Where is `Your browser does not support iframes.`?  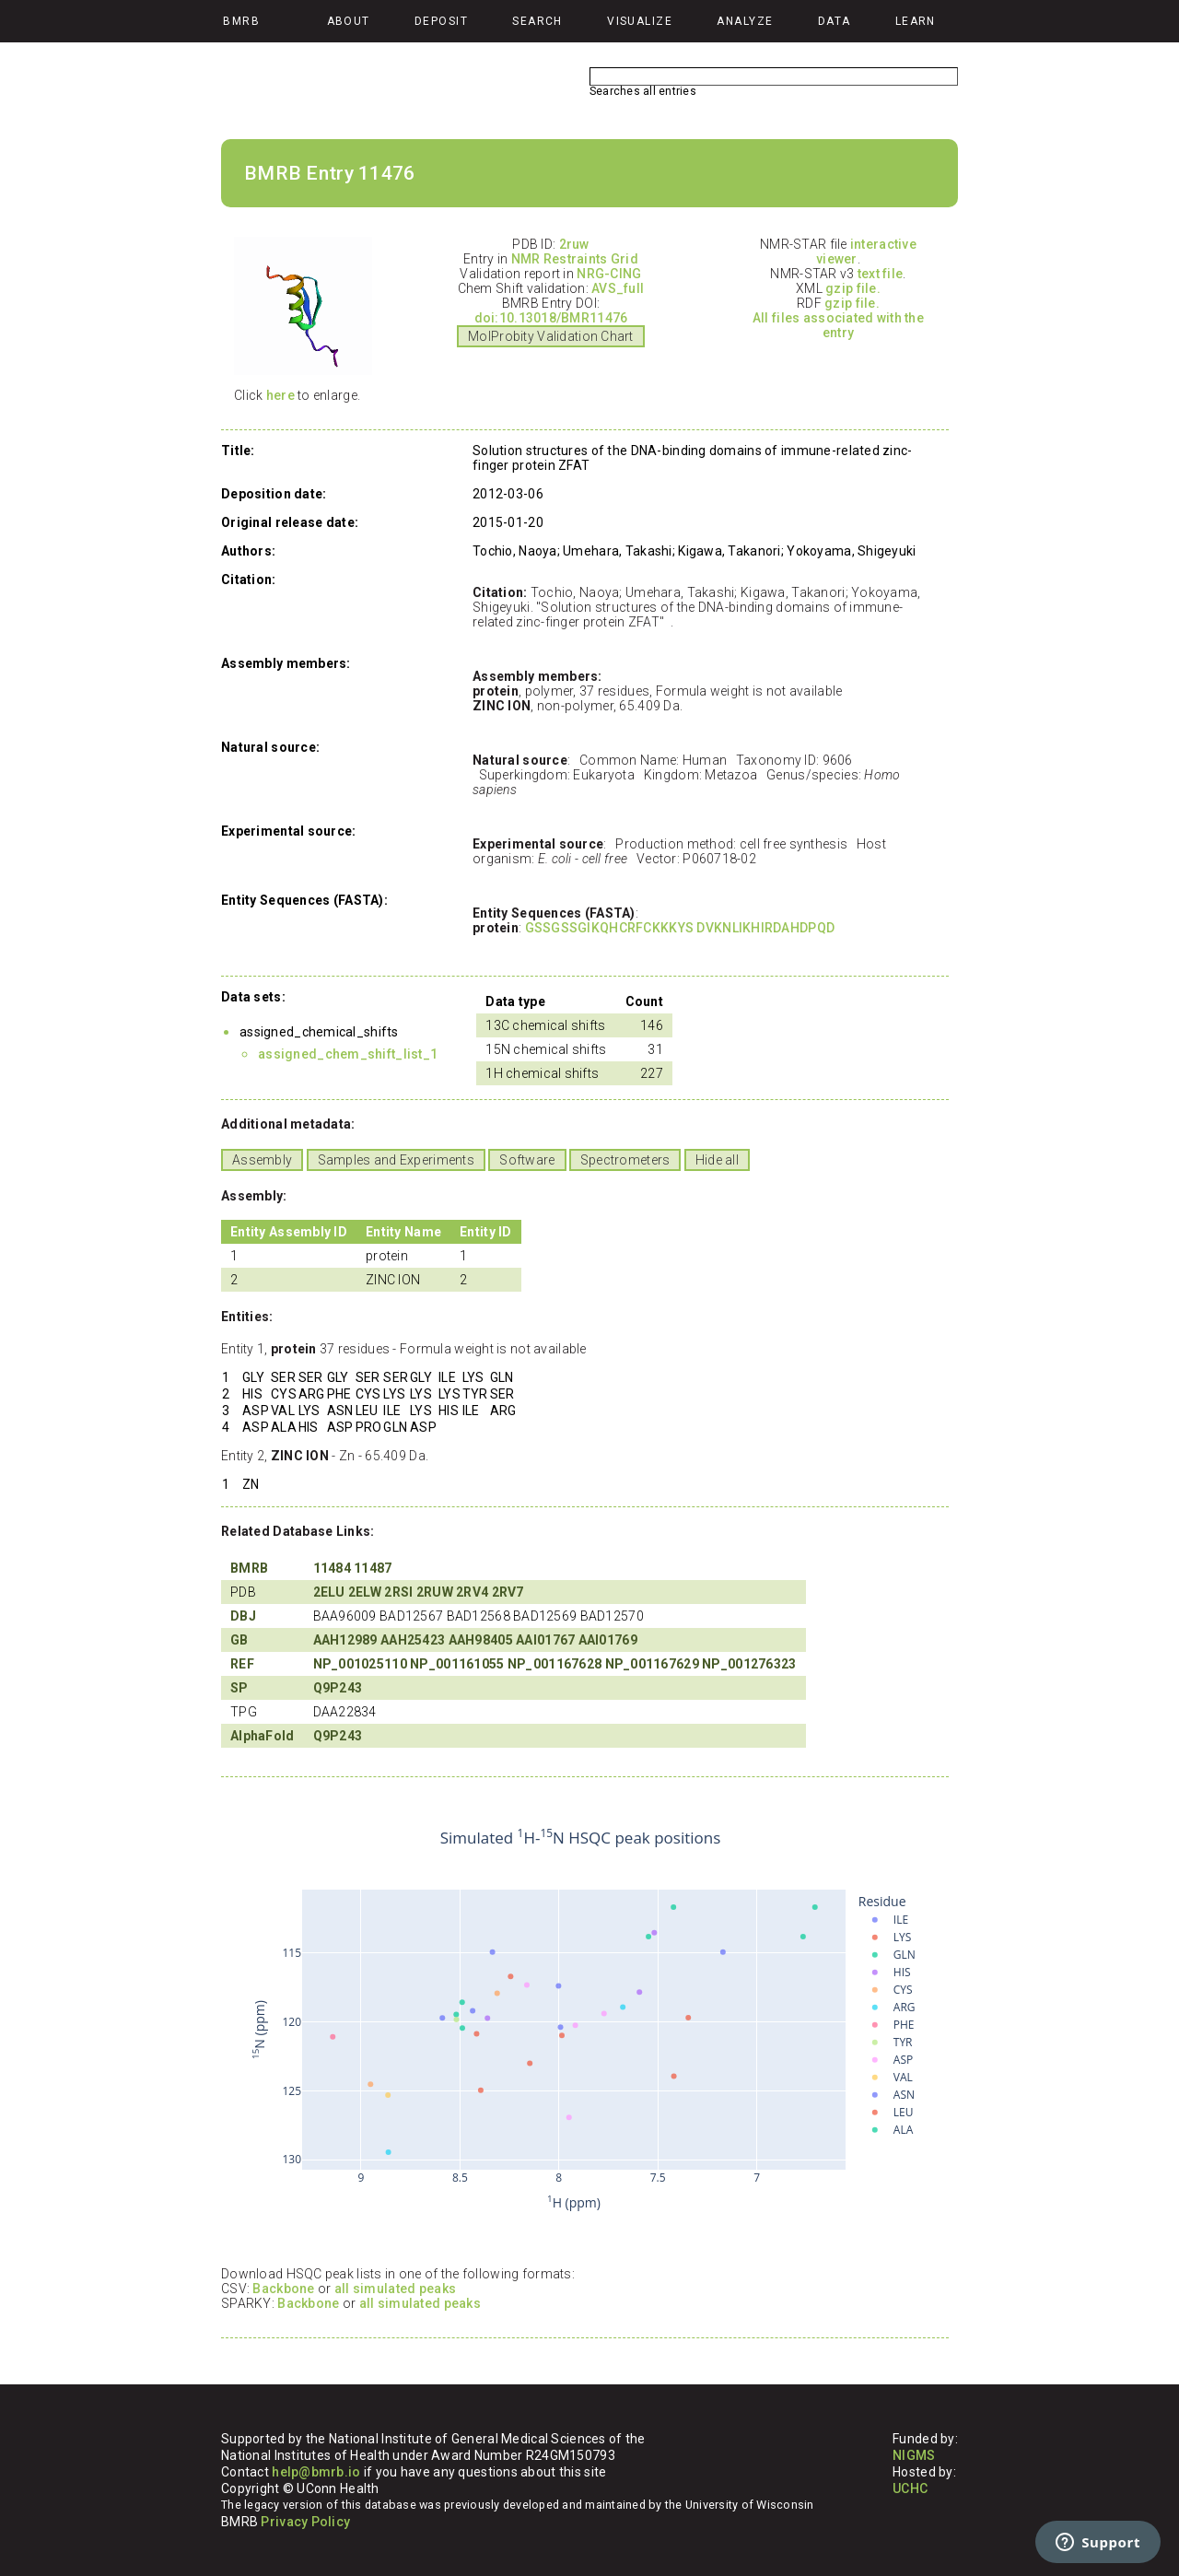
Your browser does not support iframes. is located at coordinates (580, 2020).